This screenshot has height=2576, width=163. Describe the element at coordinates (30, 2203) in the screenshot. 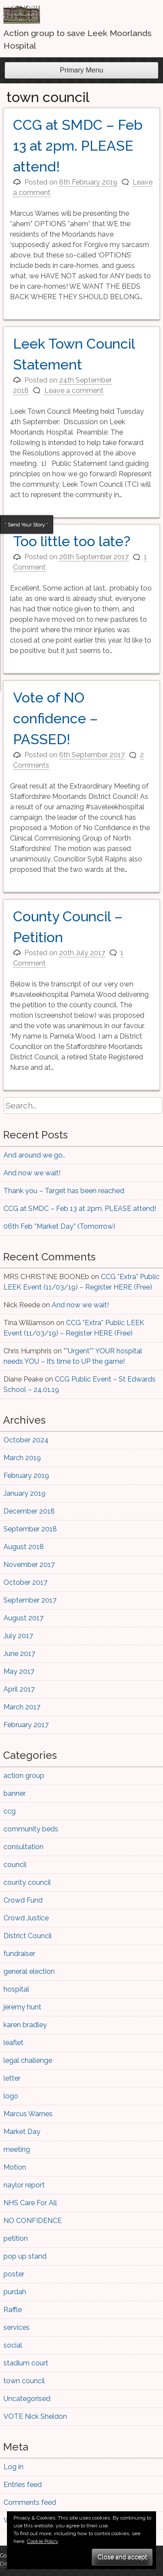

I see `NHS Care For All` at that location.